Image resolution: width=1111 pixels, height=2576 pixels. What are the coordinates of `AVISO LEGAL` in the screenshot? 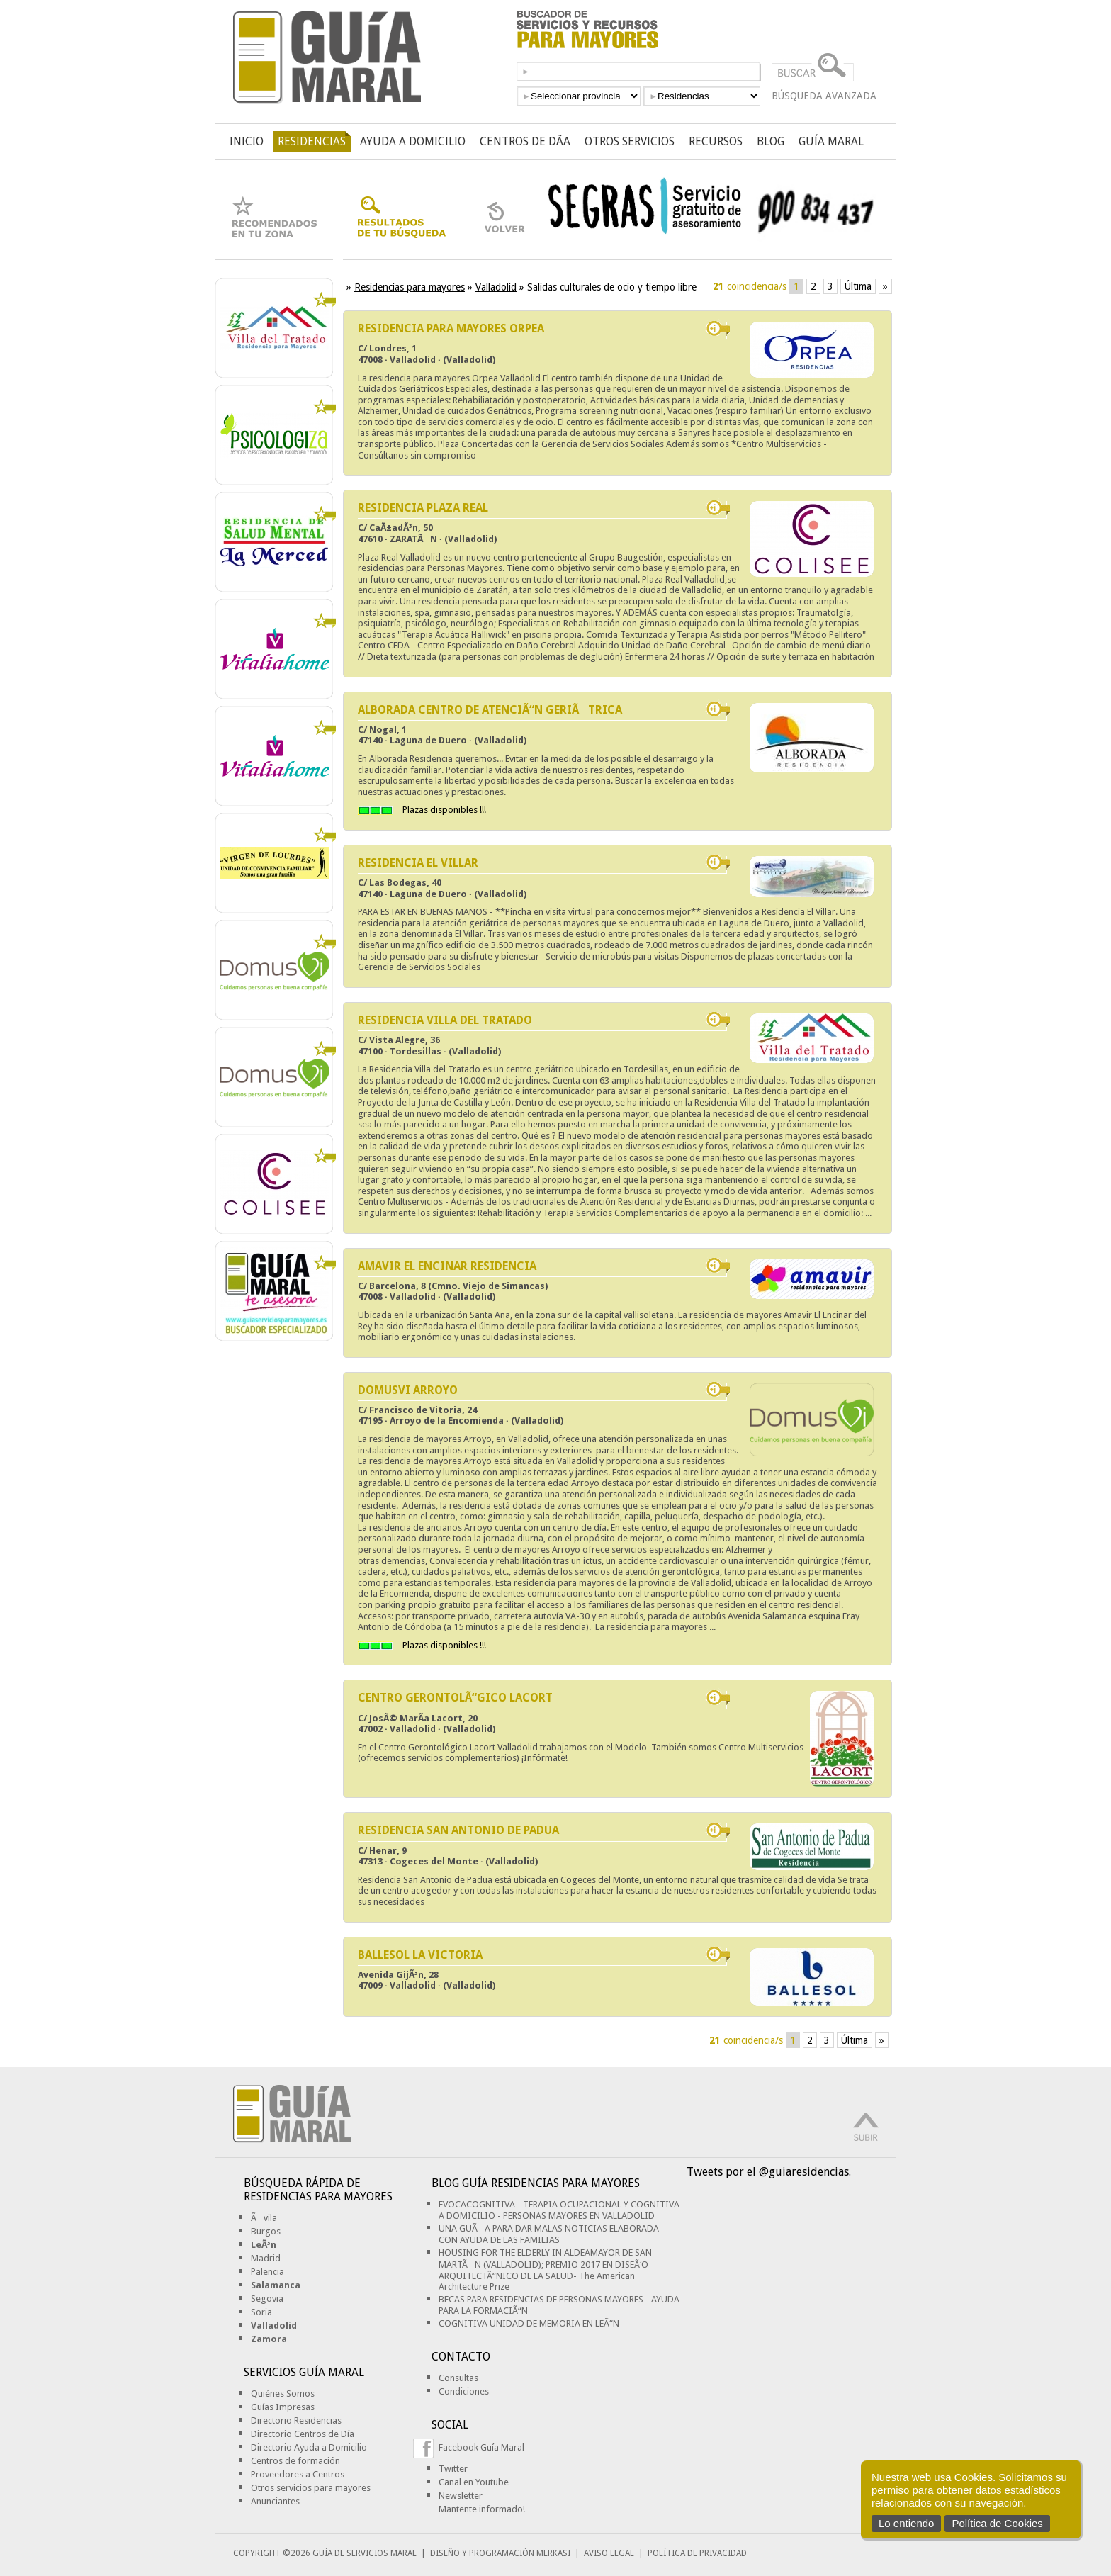 It's located at (609, 2553).